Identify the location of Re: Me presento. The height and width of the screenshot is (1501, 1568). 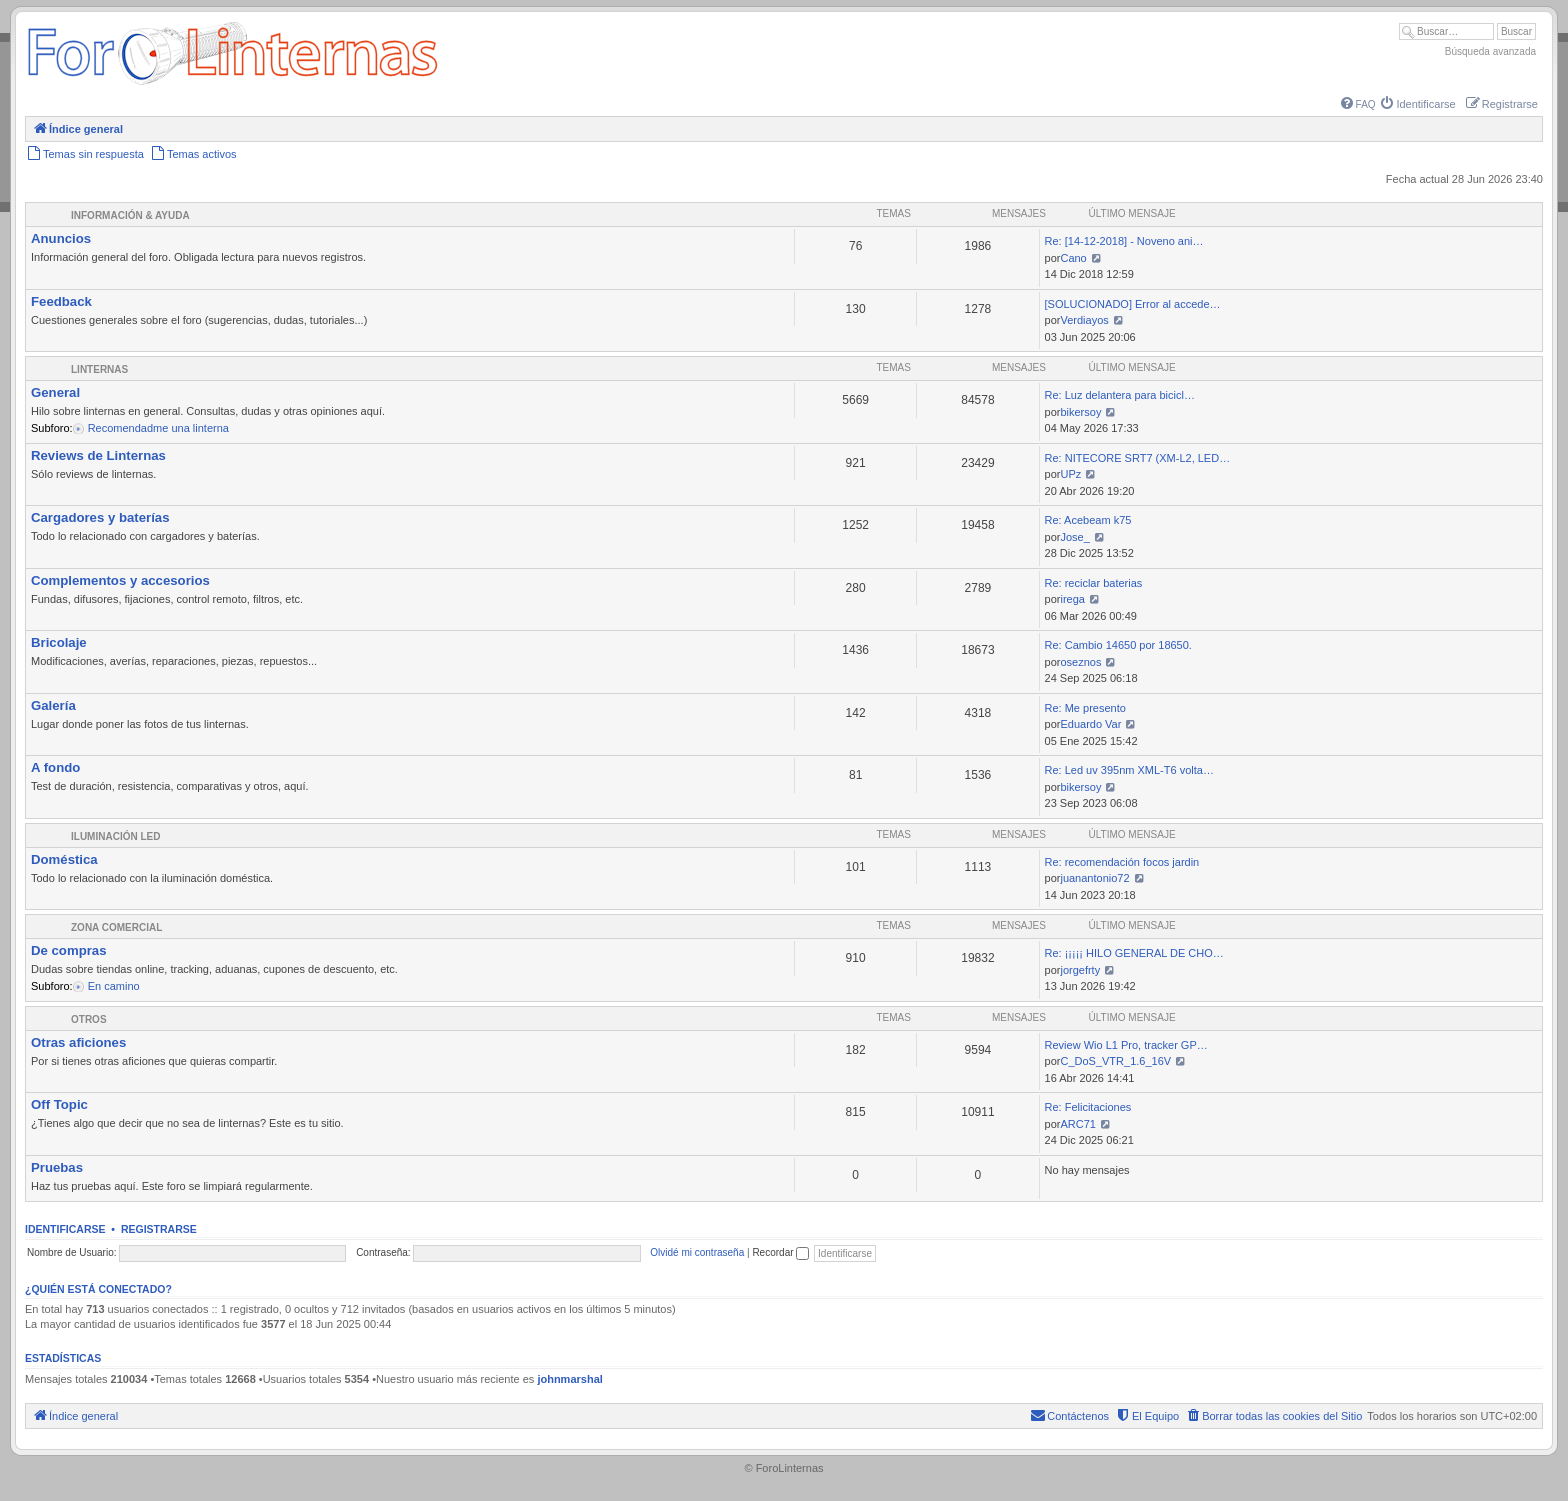
(1085, 708).